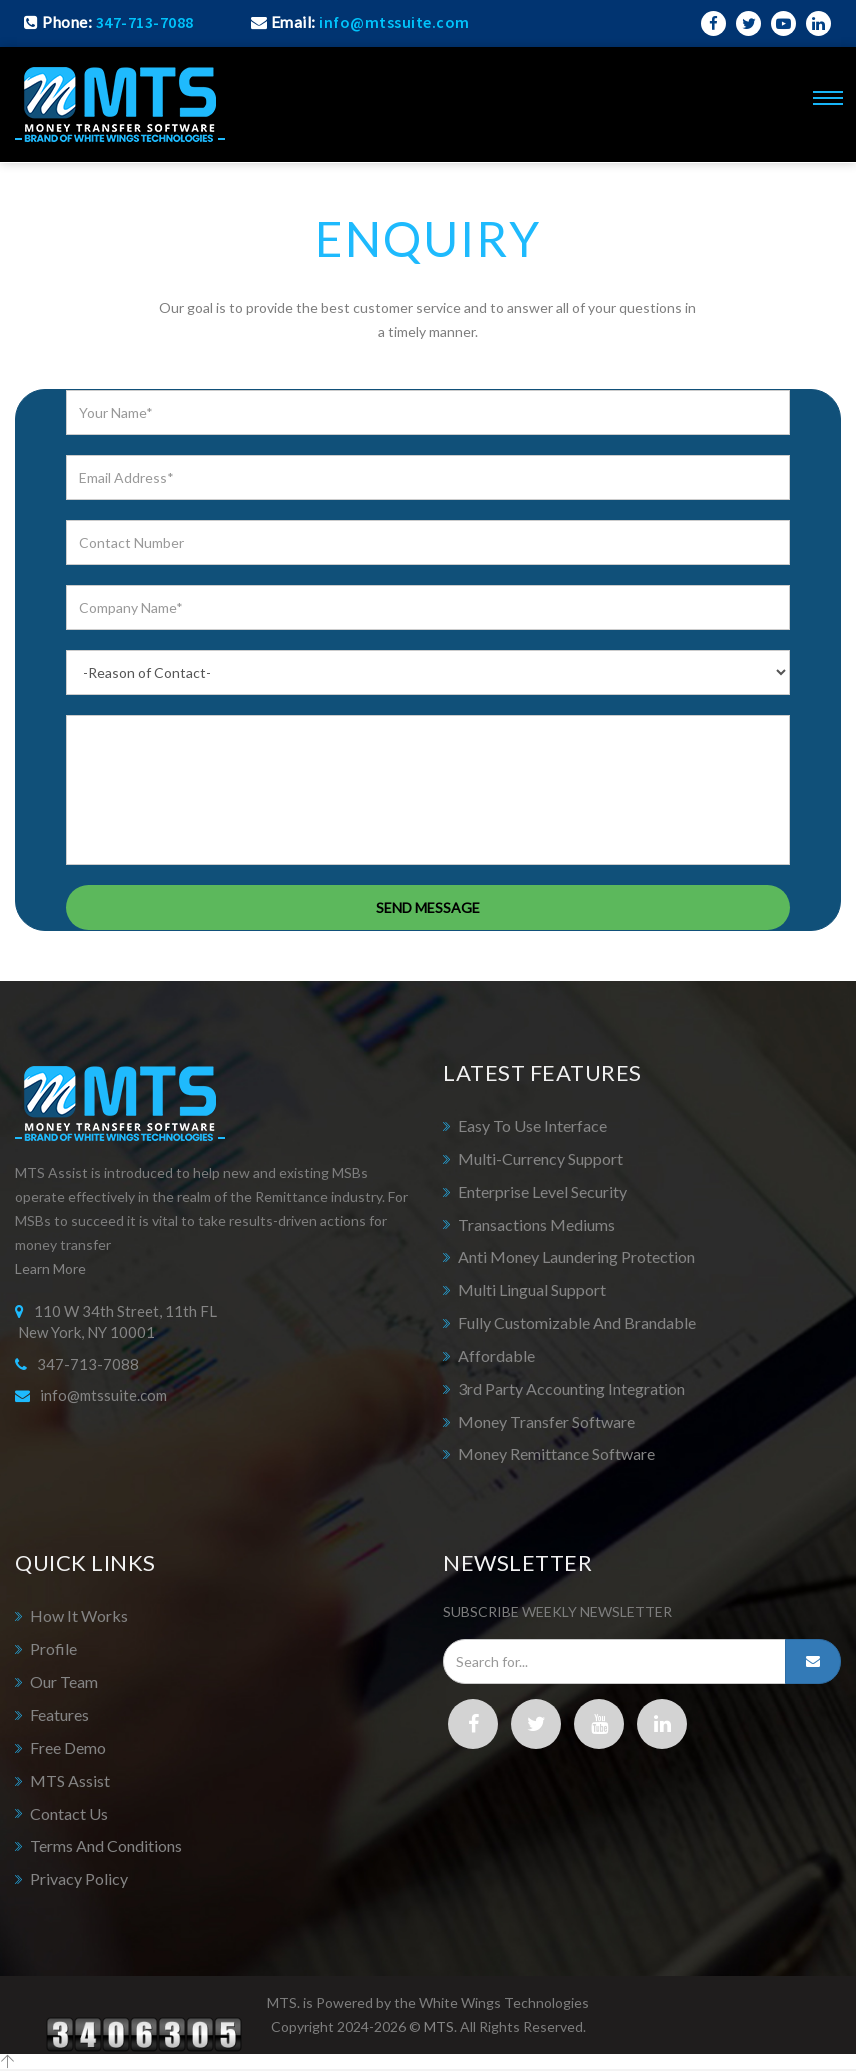 Image resolution: width=856 pixels, height=2071 pixels. What do you see at coordinates (536, 1224) in the screenshot?
I see `Transactions Mediums` at bounding box center [536, 1224].